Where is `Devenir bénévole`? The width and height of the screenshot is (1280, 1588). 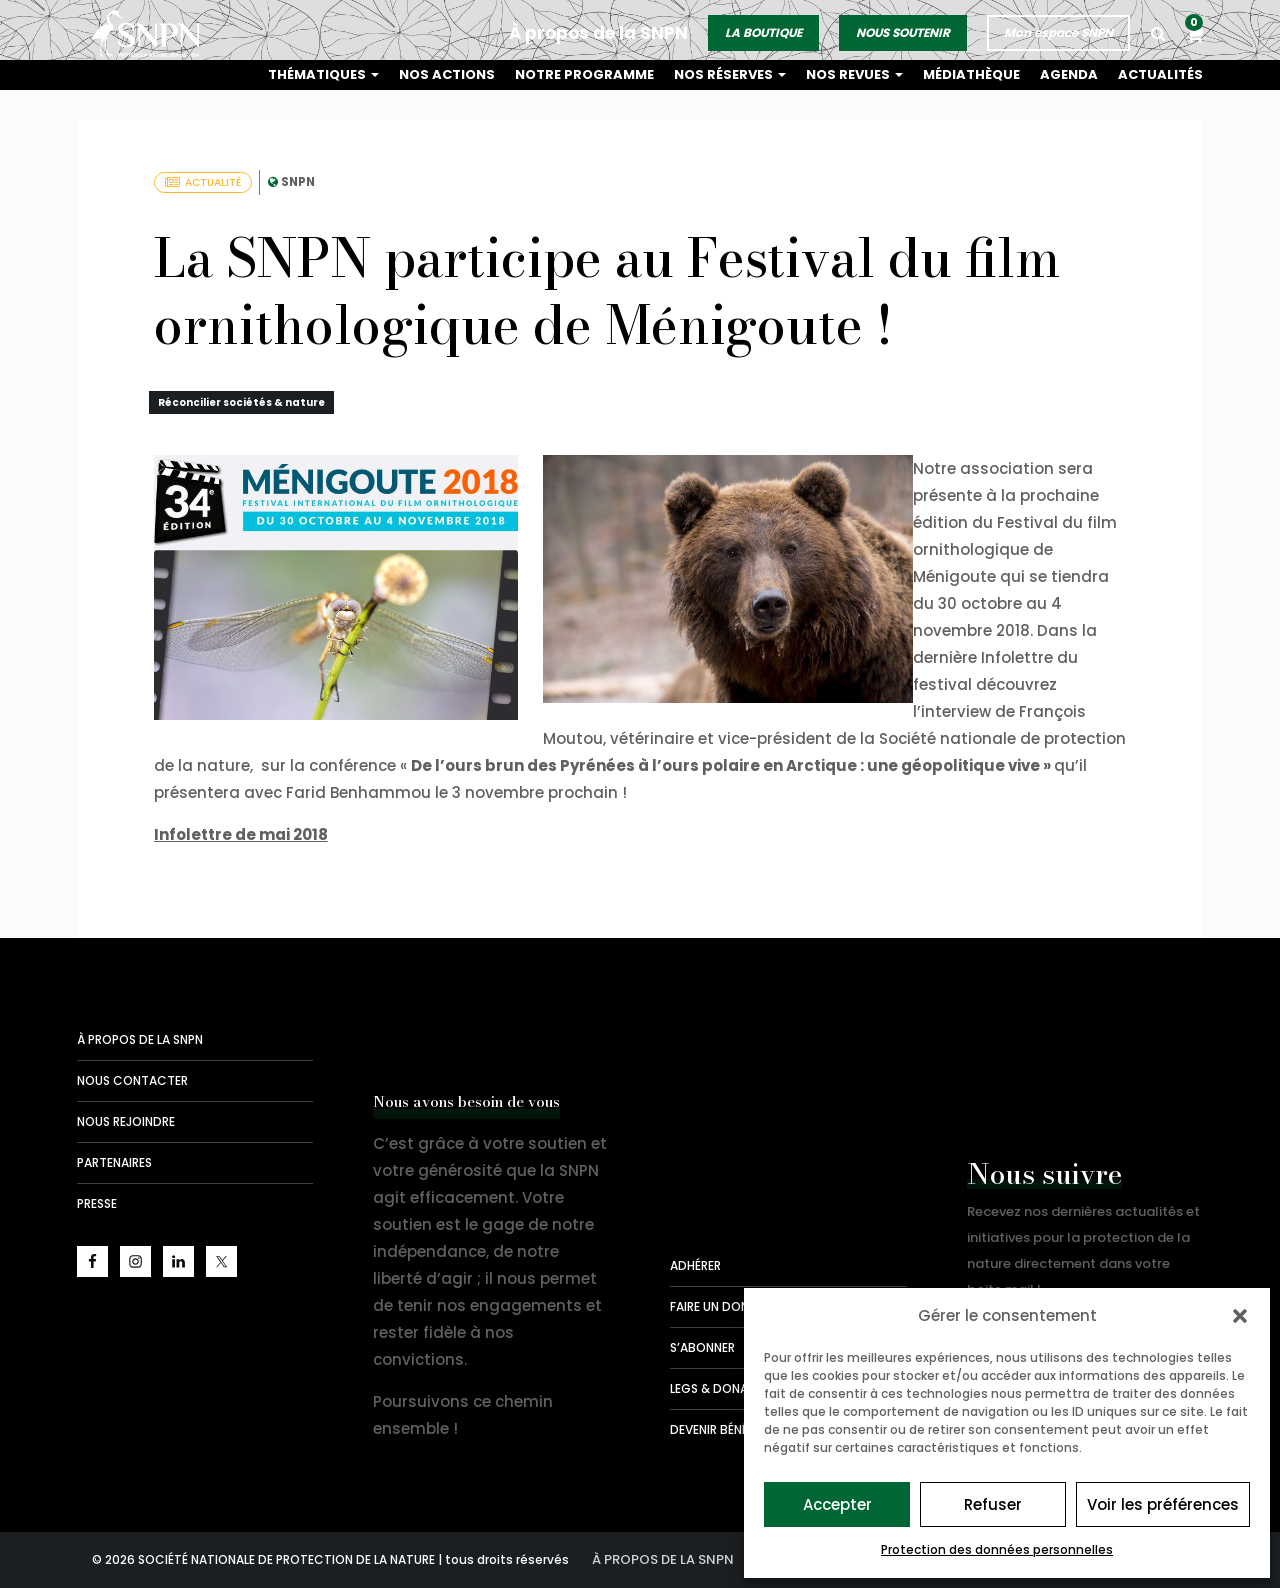 Devenir bénévole is located at coordinates (723, 1429).